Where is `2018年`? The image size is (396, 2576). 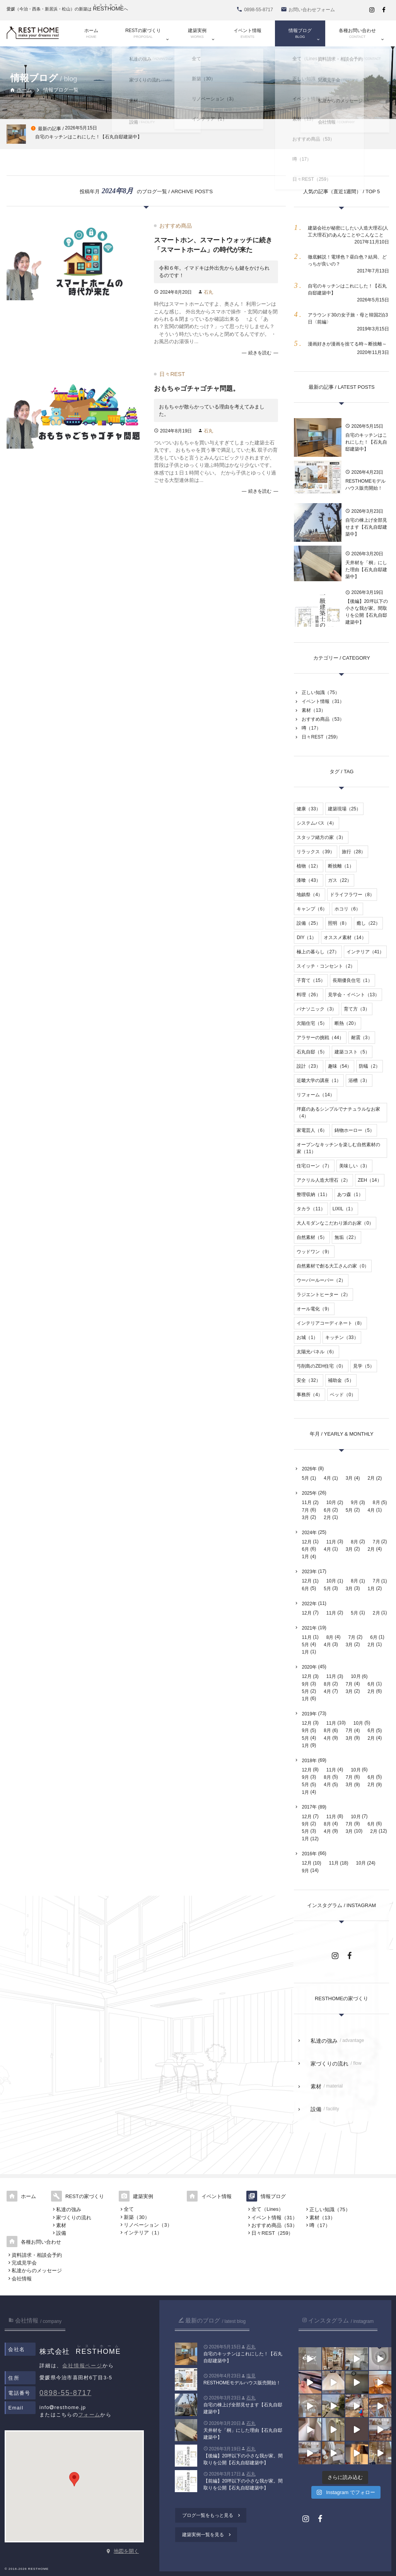
2018年 is located at coordinates (309, 1760).